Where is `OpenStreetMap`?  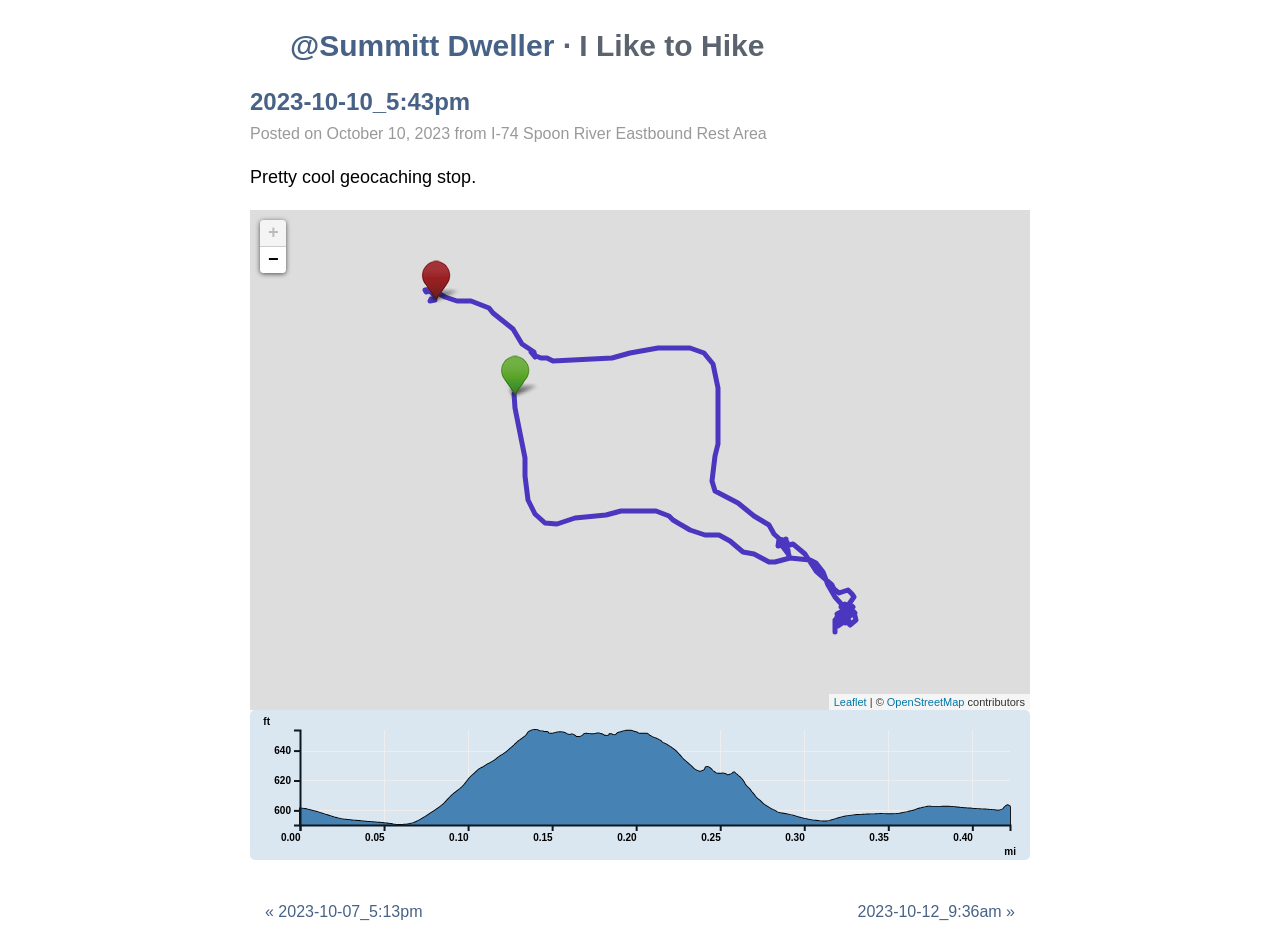 OpenStreetMap is located at coordinates (926, 702).